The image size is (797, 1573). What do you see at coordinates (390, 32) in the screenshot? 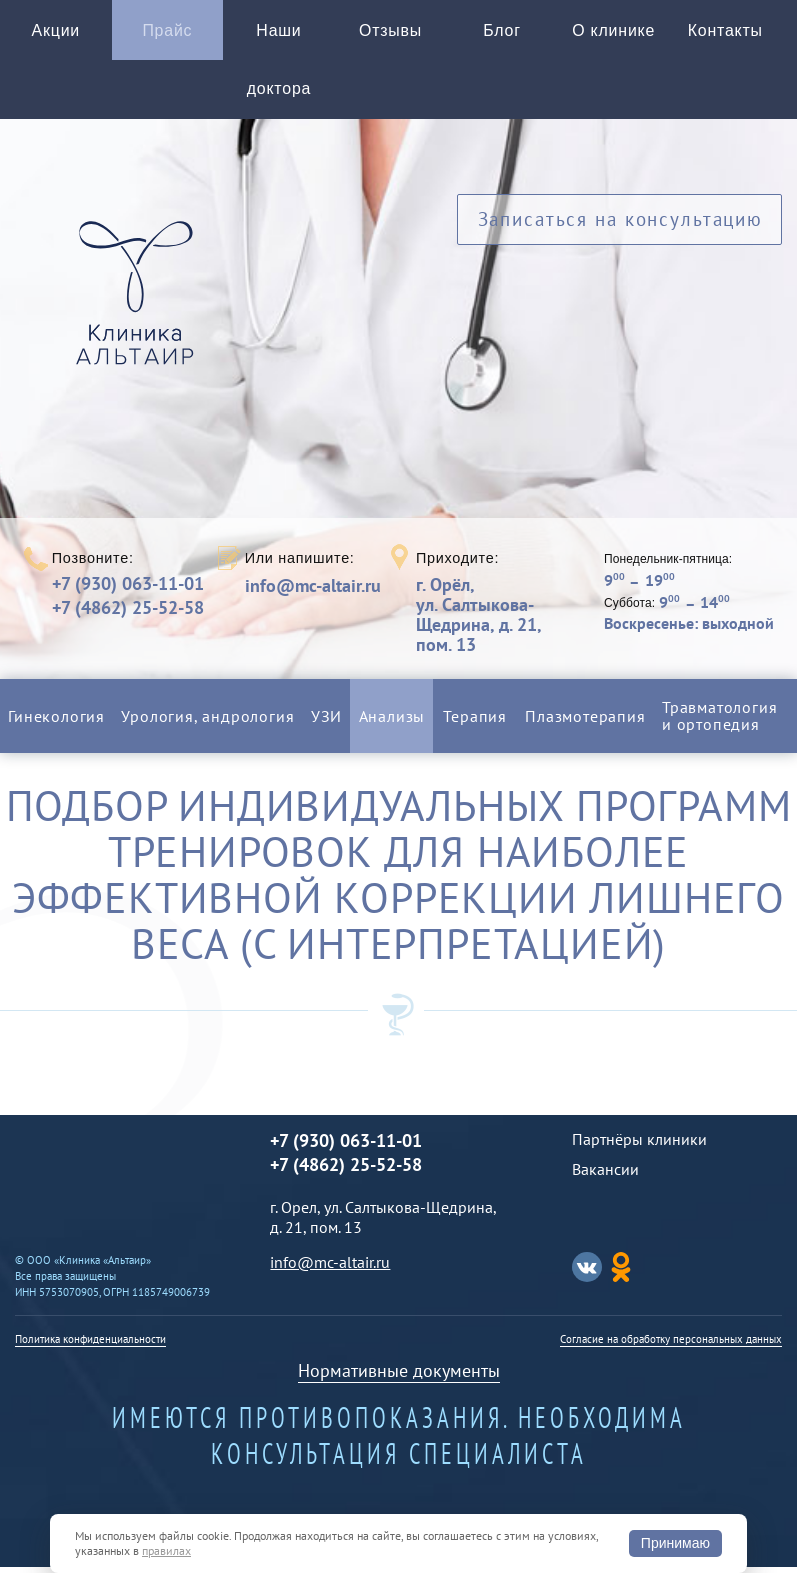
I see `Отзывы` at bounding box center [390, 32].